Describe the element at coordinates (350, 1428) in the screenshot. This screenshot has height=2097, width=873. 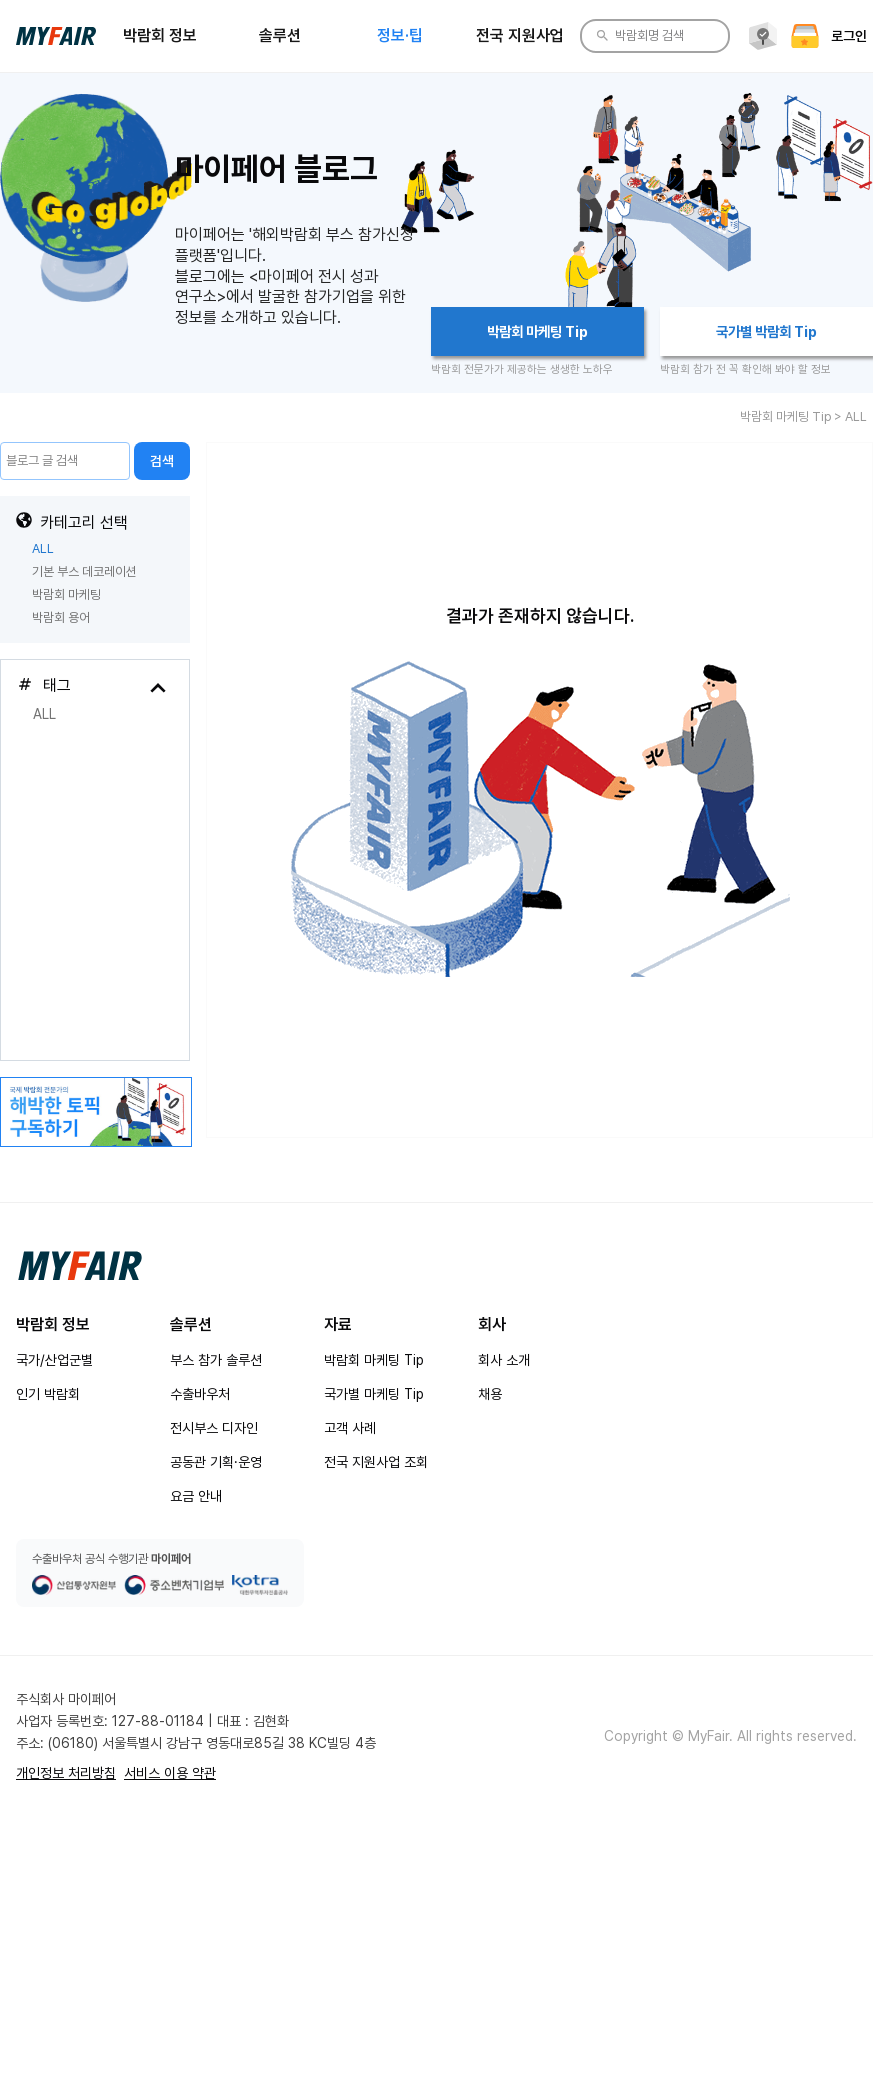
I see `고객 사례` at that location.